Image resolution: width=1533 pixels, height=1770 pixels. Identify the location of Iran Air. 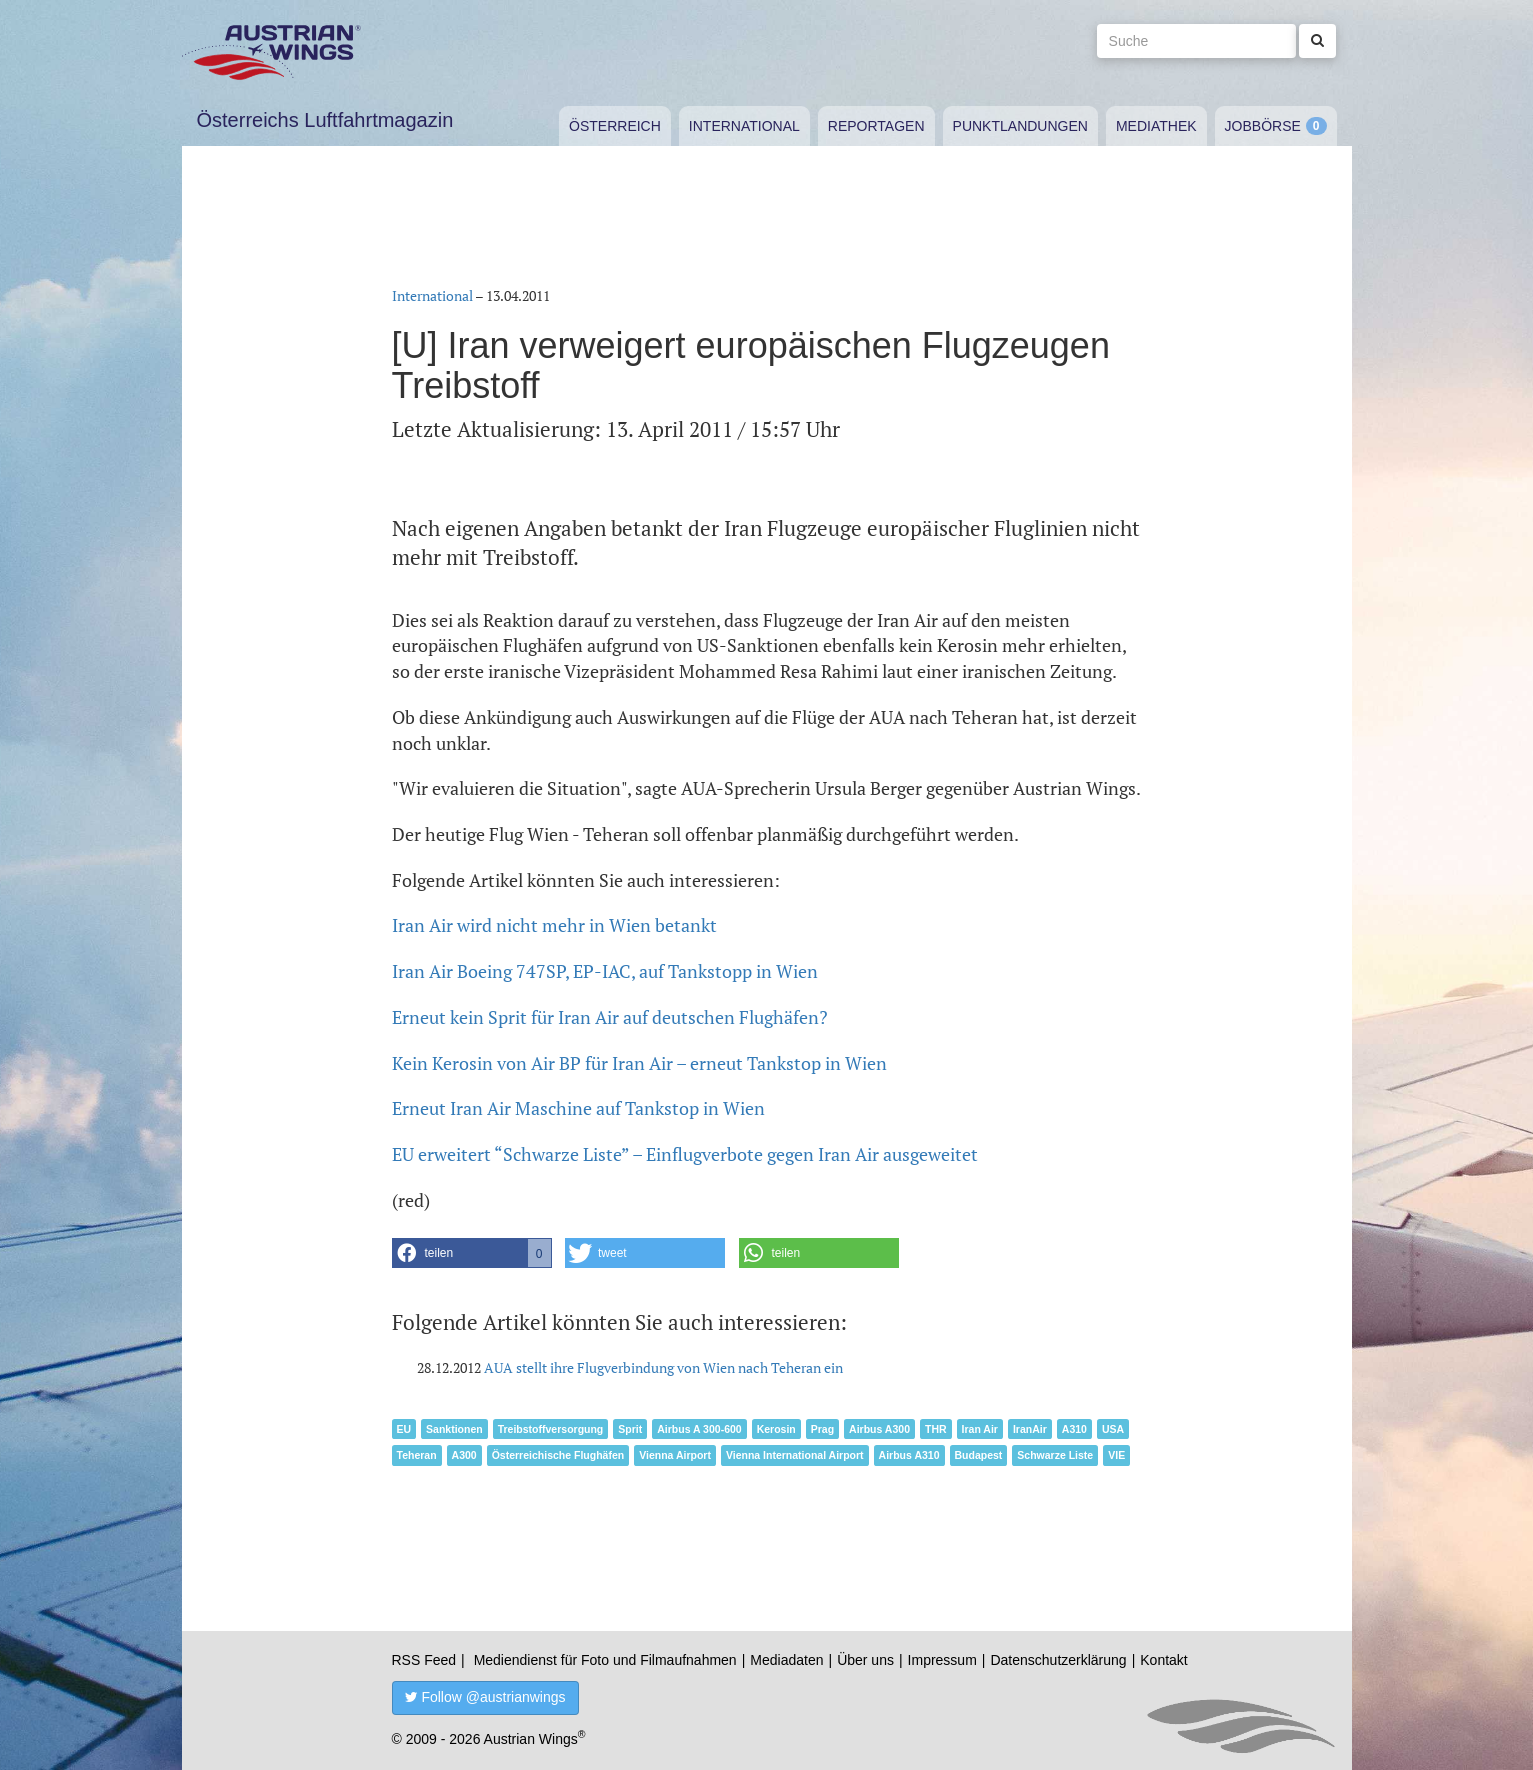
(980, 1429).